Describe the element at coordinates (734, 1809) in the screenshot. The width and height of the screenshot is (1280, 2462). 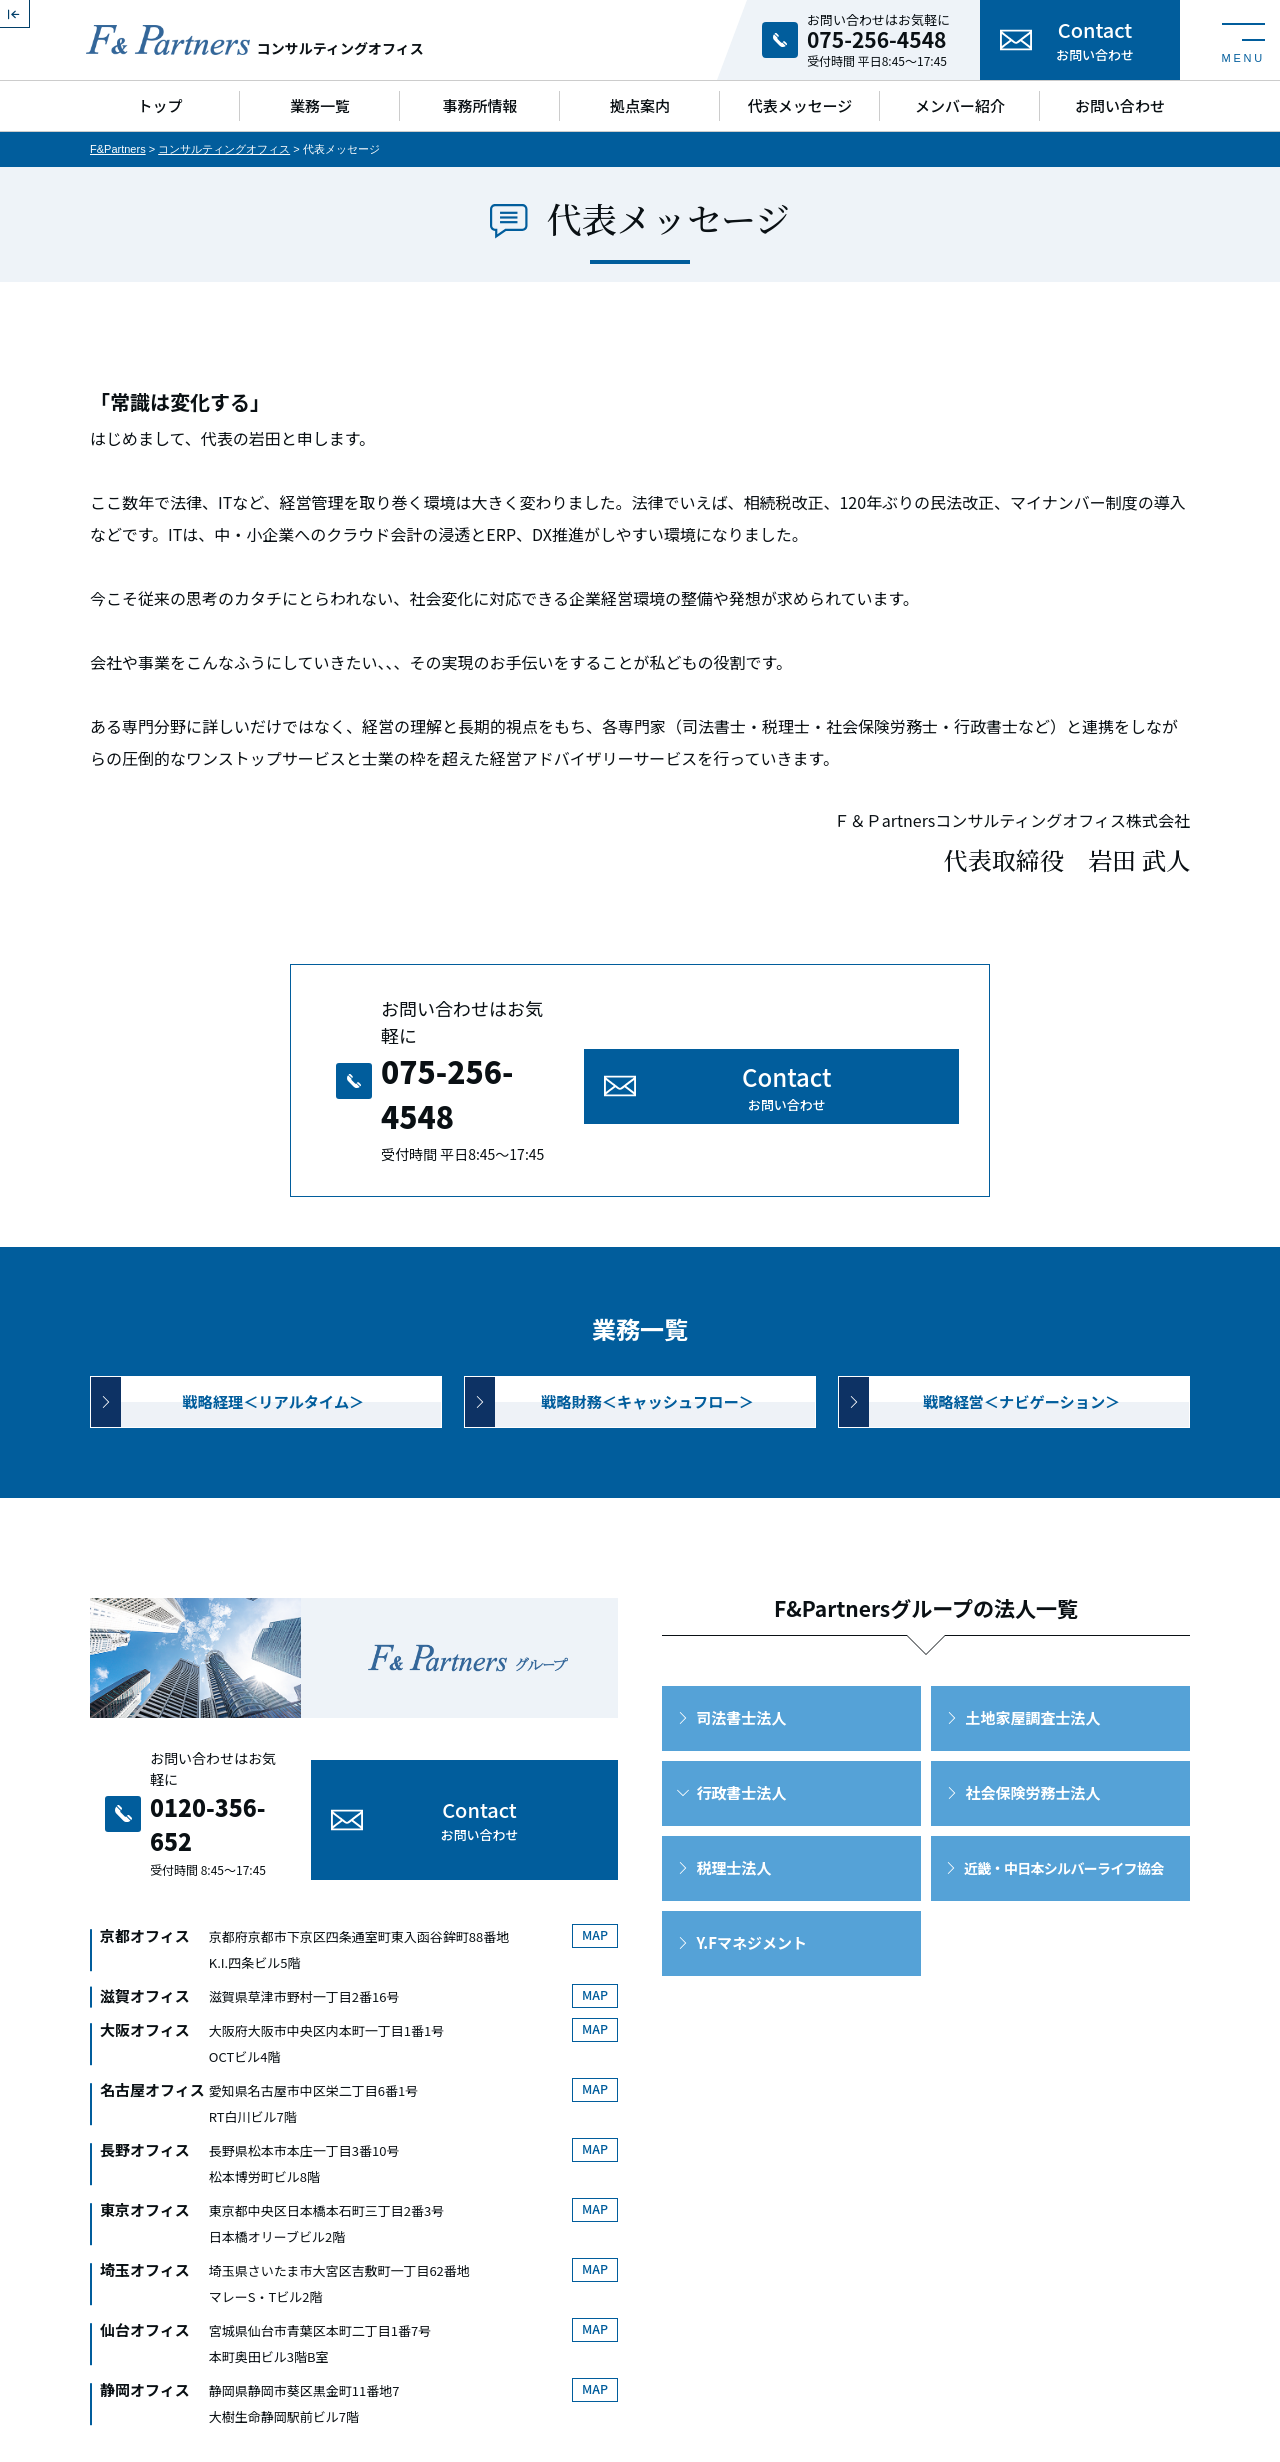
I see `税理士法人` at that location.